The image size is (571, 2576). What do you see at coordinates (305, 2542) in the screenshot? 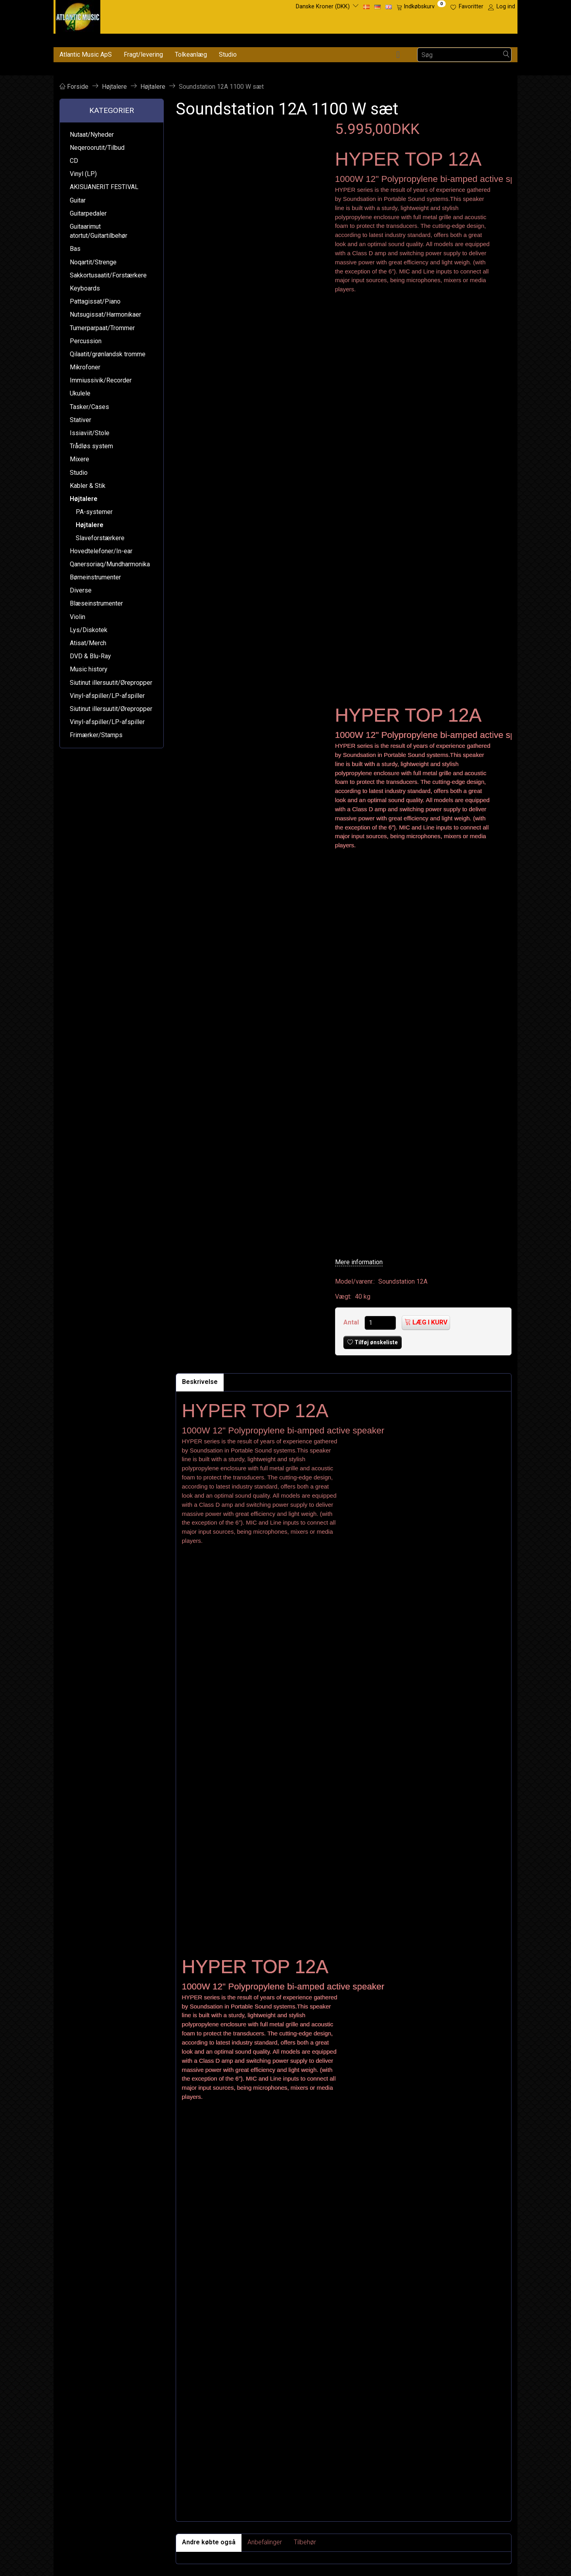
I see `Tilbehør` at bounding box center [305, 2542].